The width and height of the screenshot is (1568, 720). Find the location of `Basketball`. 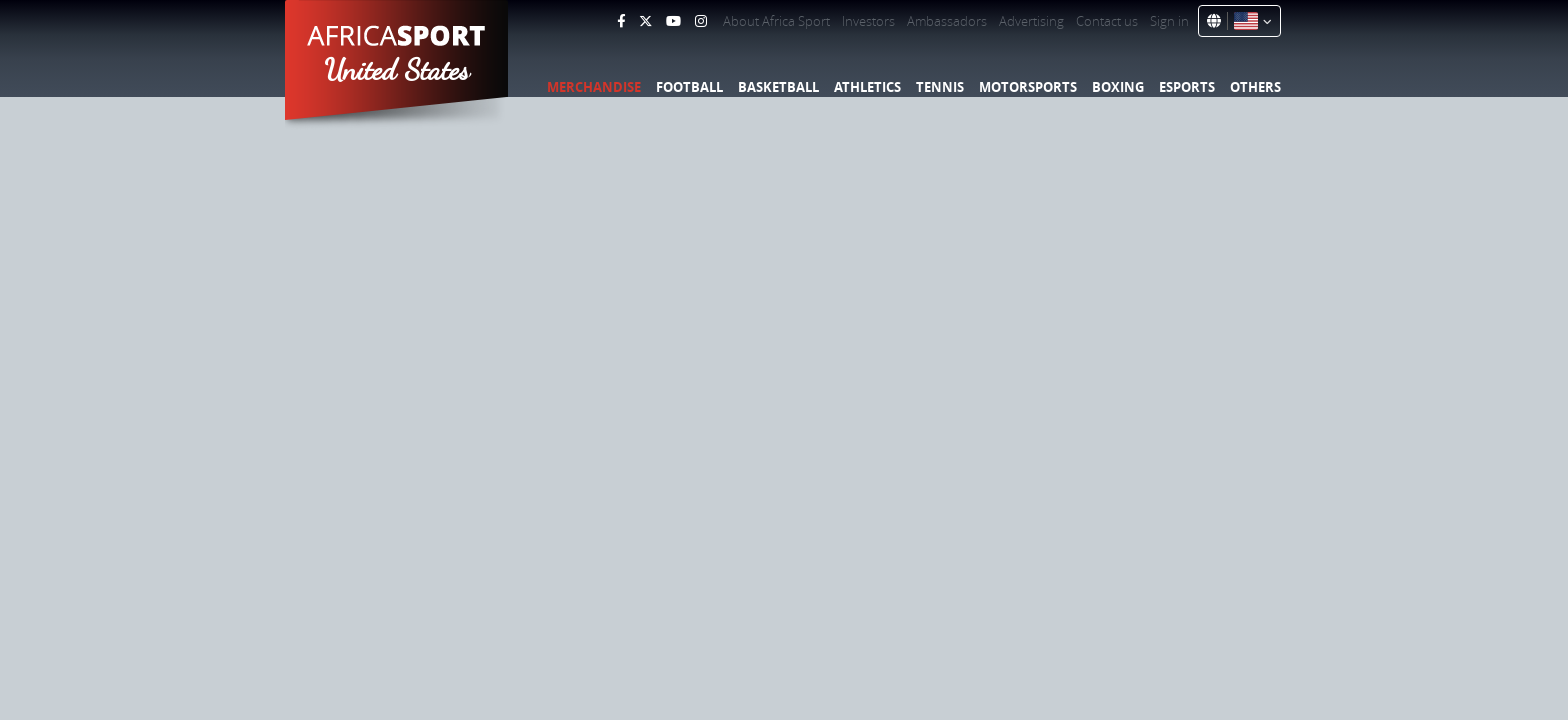

Basketball is located at coordinates (778, 87).